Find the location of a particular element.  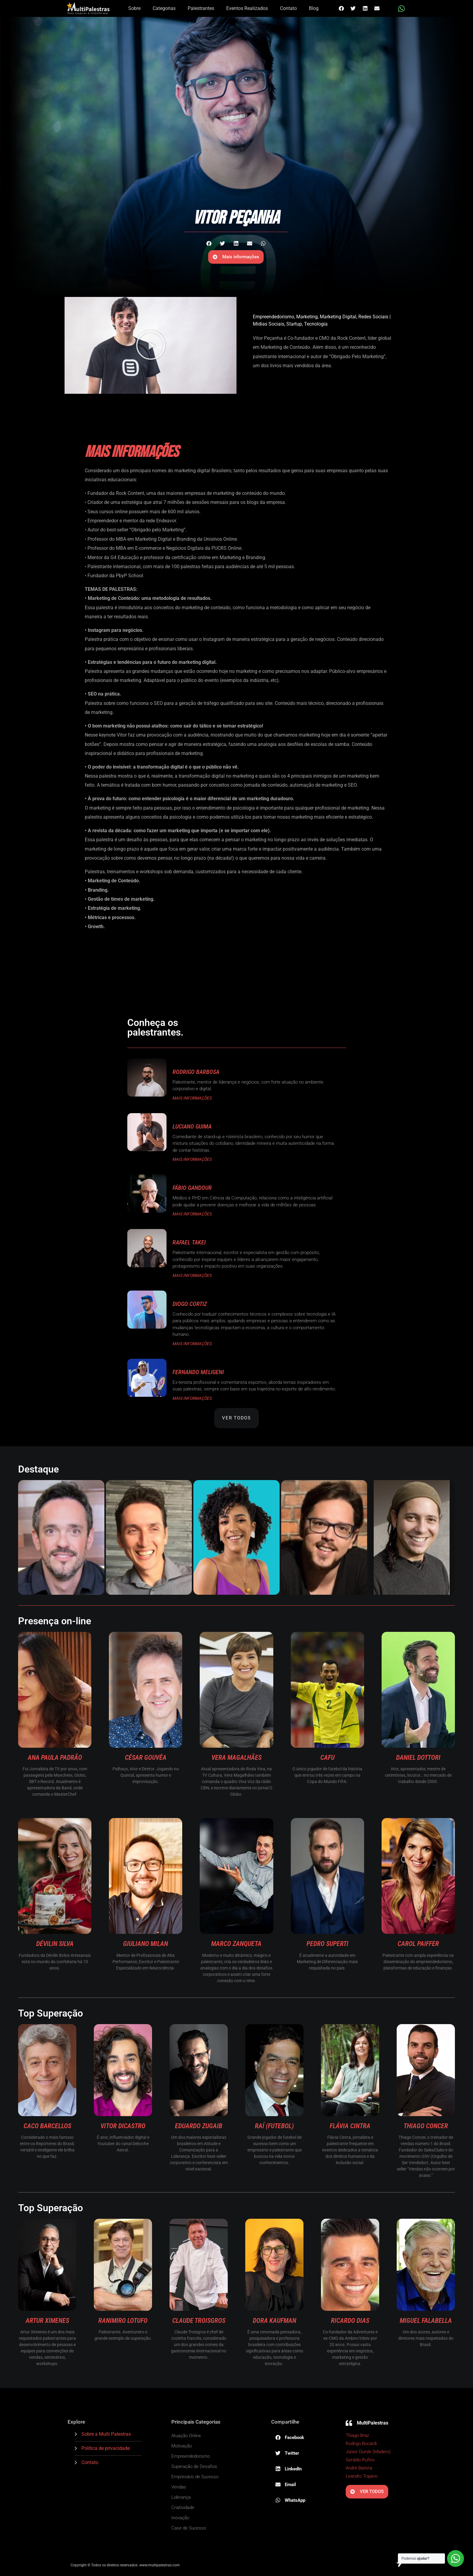

Geraldo Rufino is located at coordinates (360, 2460).